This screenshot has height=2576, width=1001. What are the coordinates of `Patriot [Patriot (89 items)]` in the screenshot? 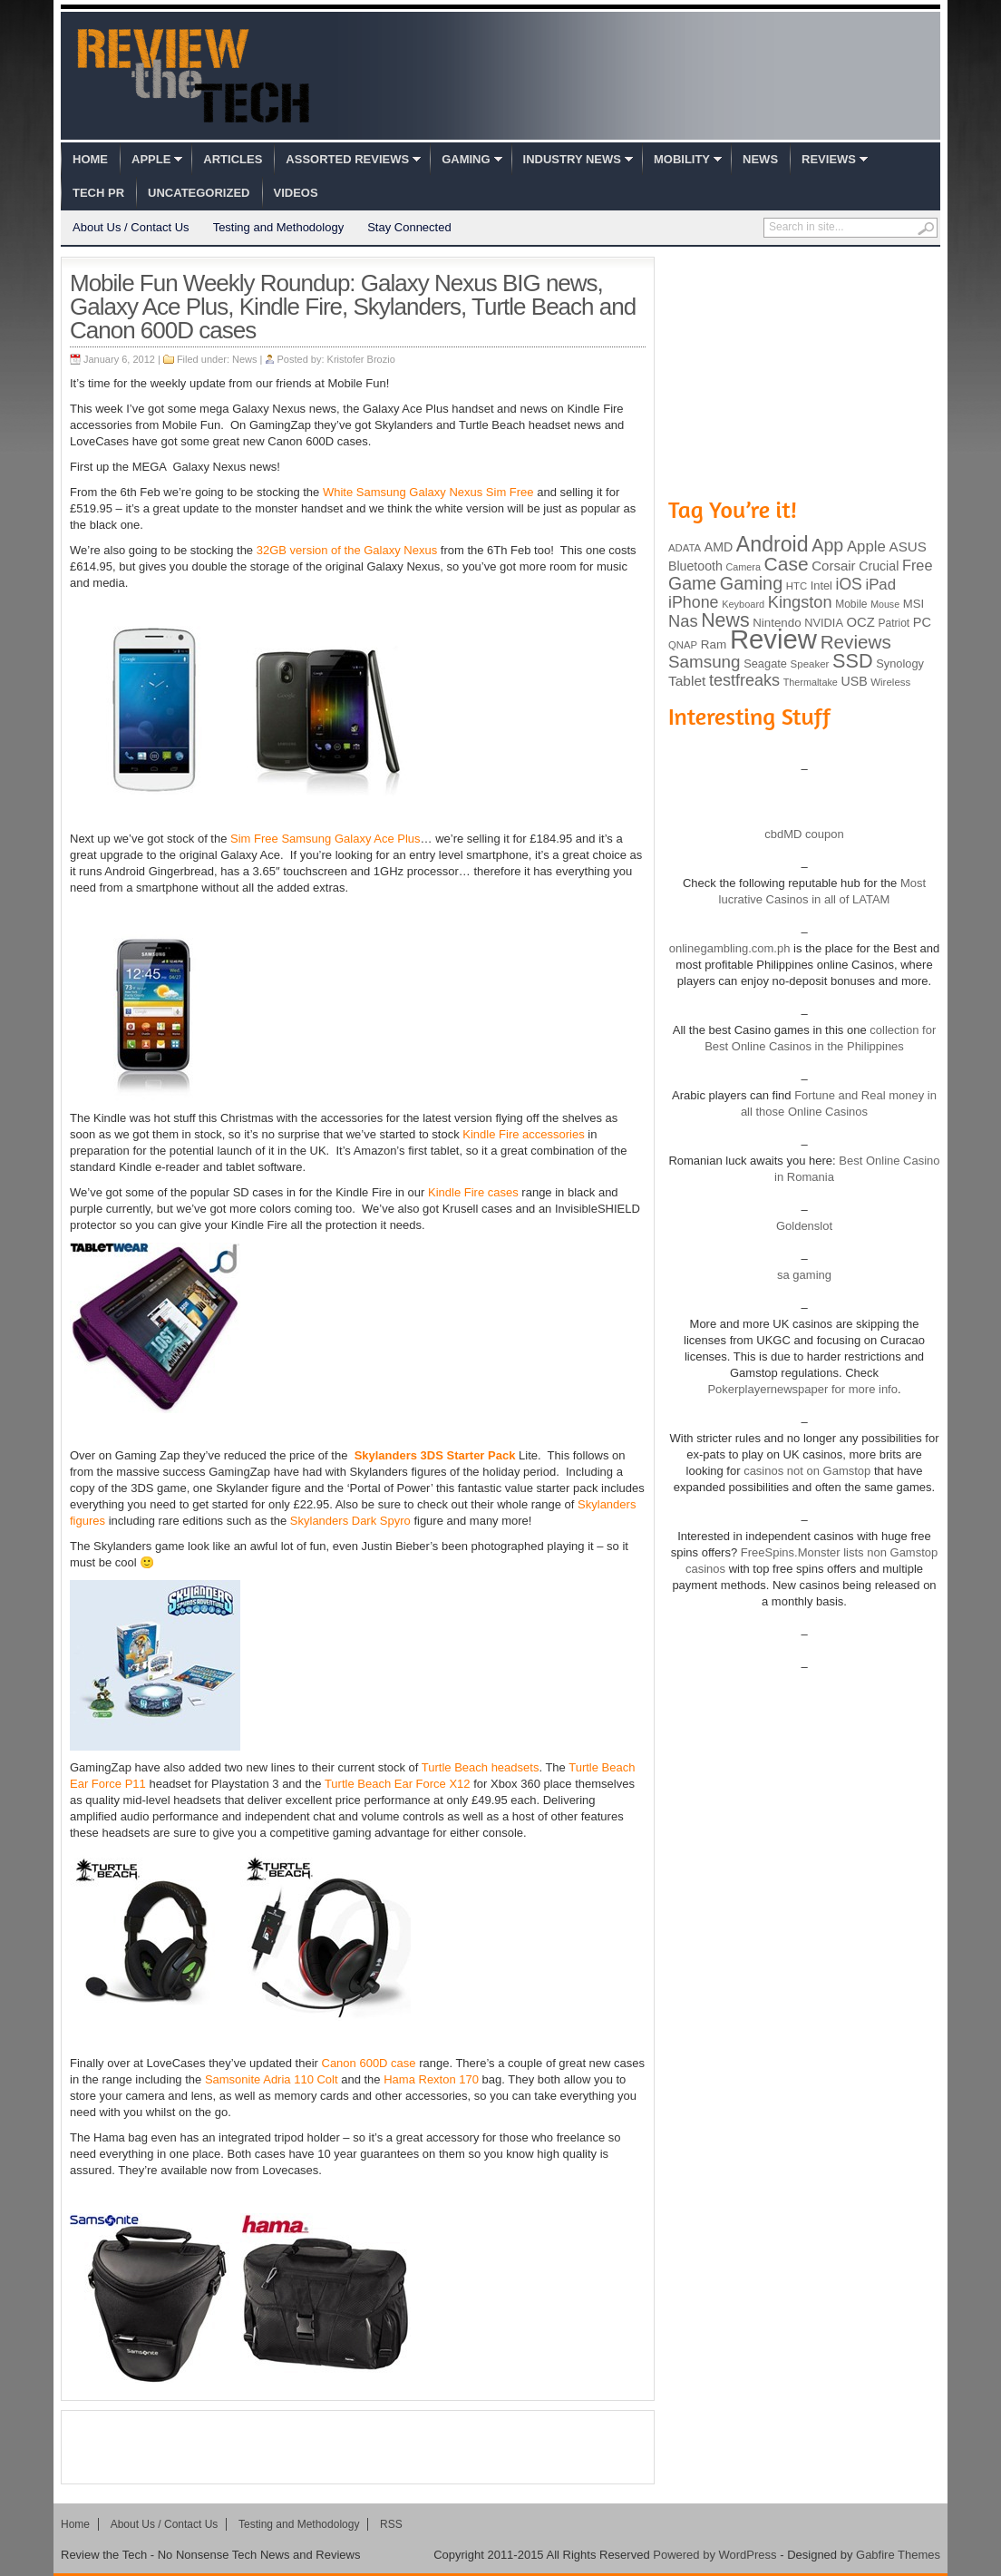 It's located at (894, 623).